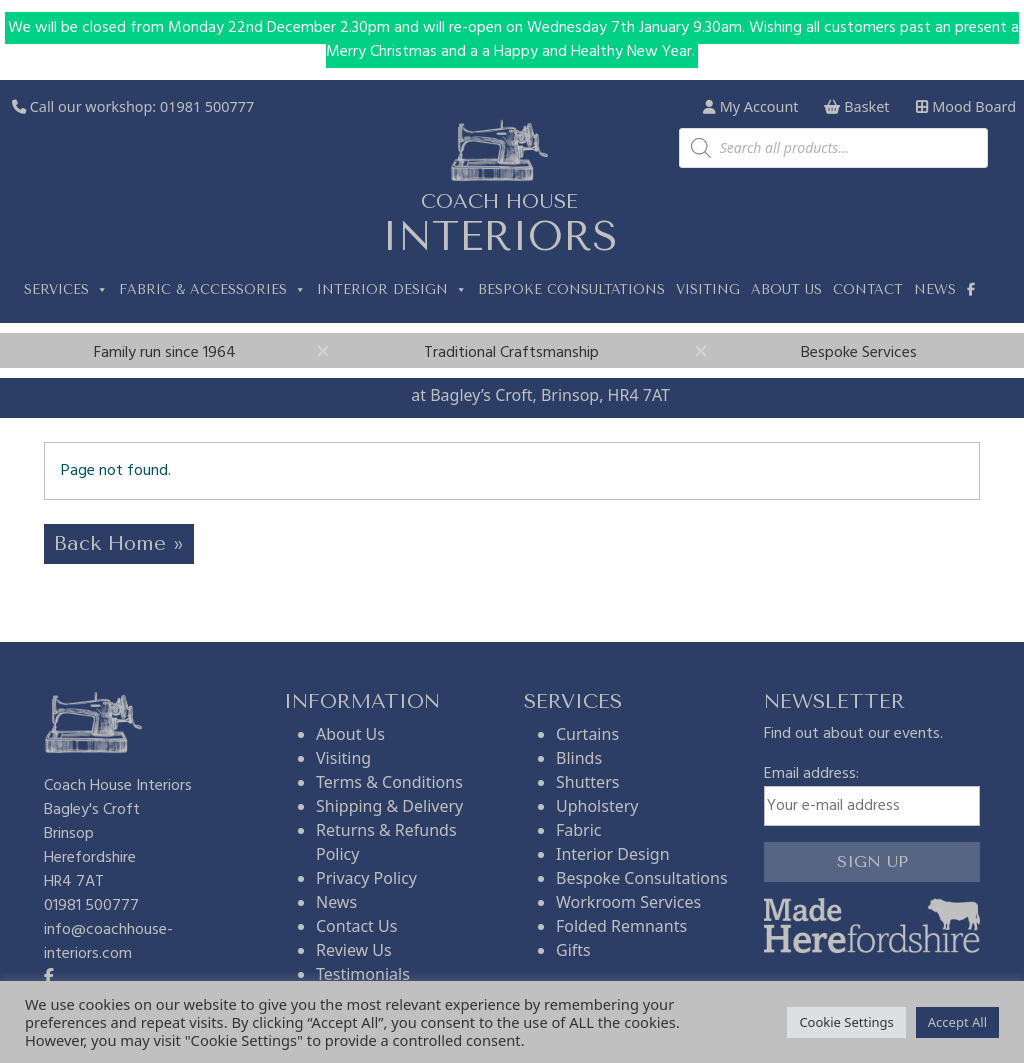 The height and width of the screenshot is (1063, 1024). Describe the element at coordinates (621, 926) in the screenshot. I see `Folded Remnants` at that location.